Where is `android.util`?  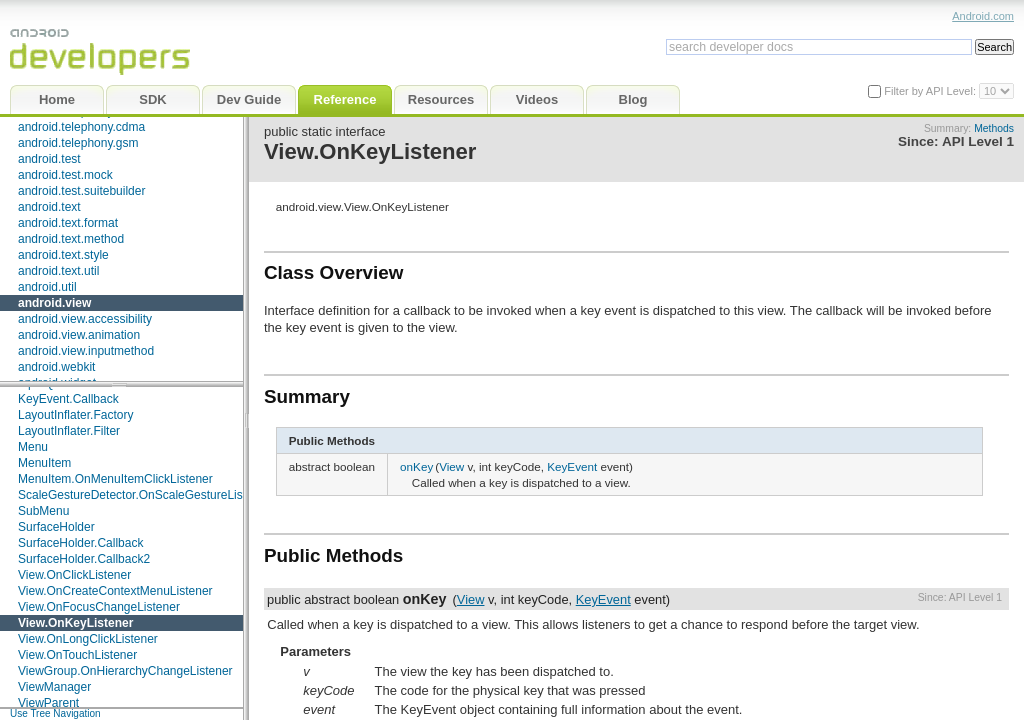 android.util is located at coordinates (47, 287).